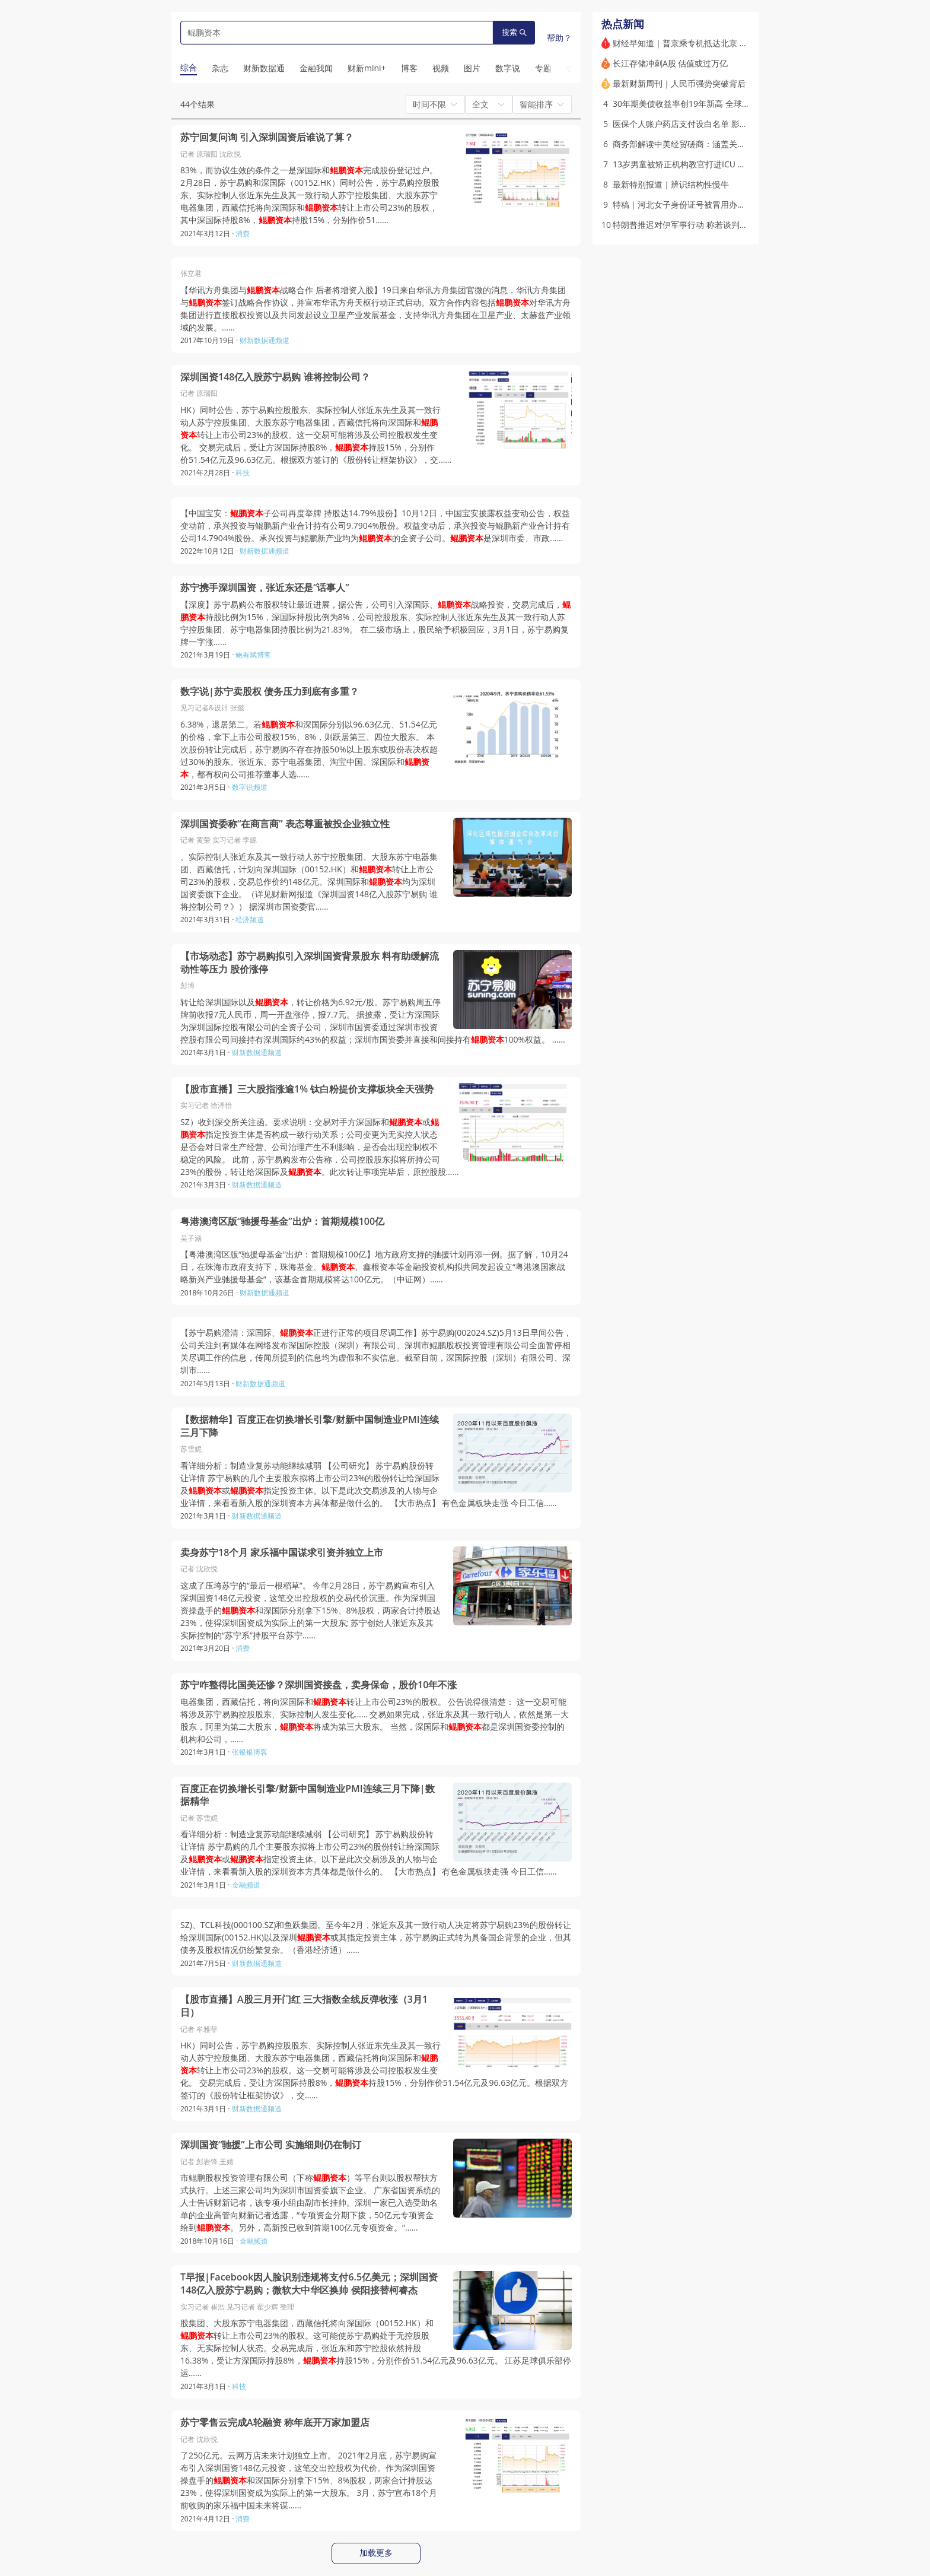  What do you see at coordinates (732, 144) in the screenshot?
I see `商务部解读中美经贸磋商：涵盖关税稀土农产品与200架波音飞机` at bounding box center [732, 144].